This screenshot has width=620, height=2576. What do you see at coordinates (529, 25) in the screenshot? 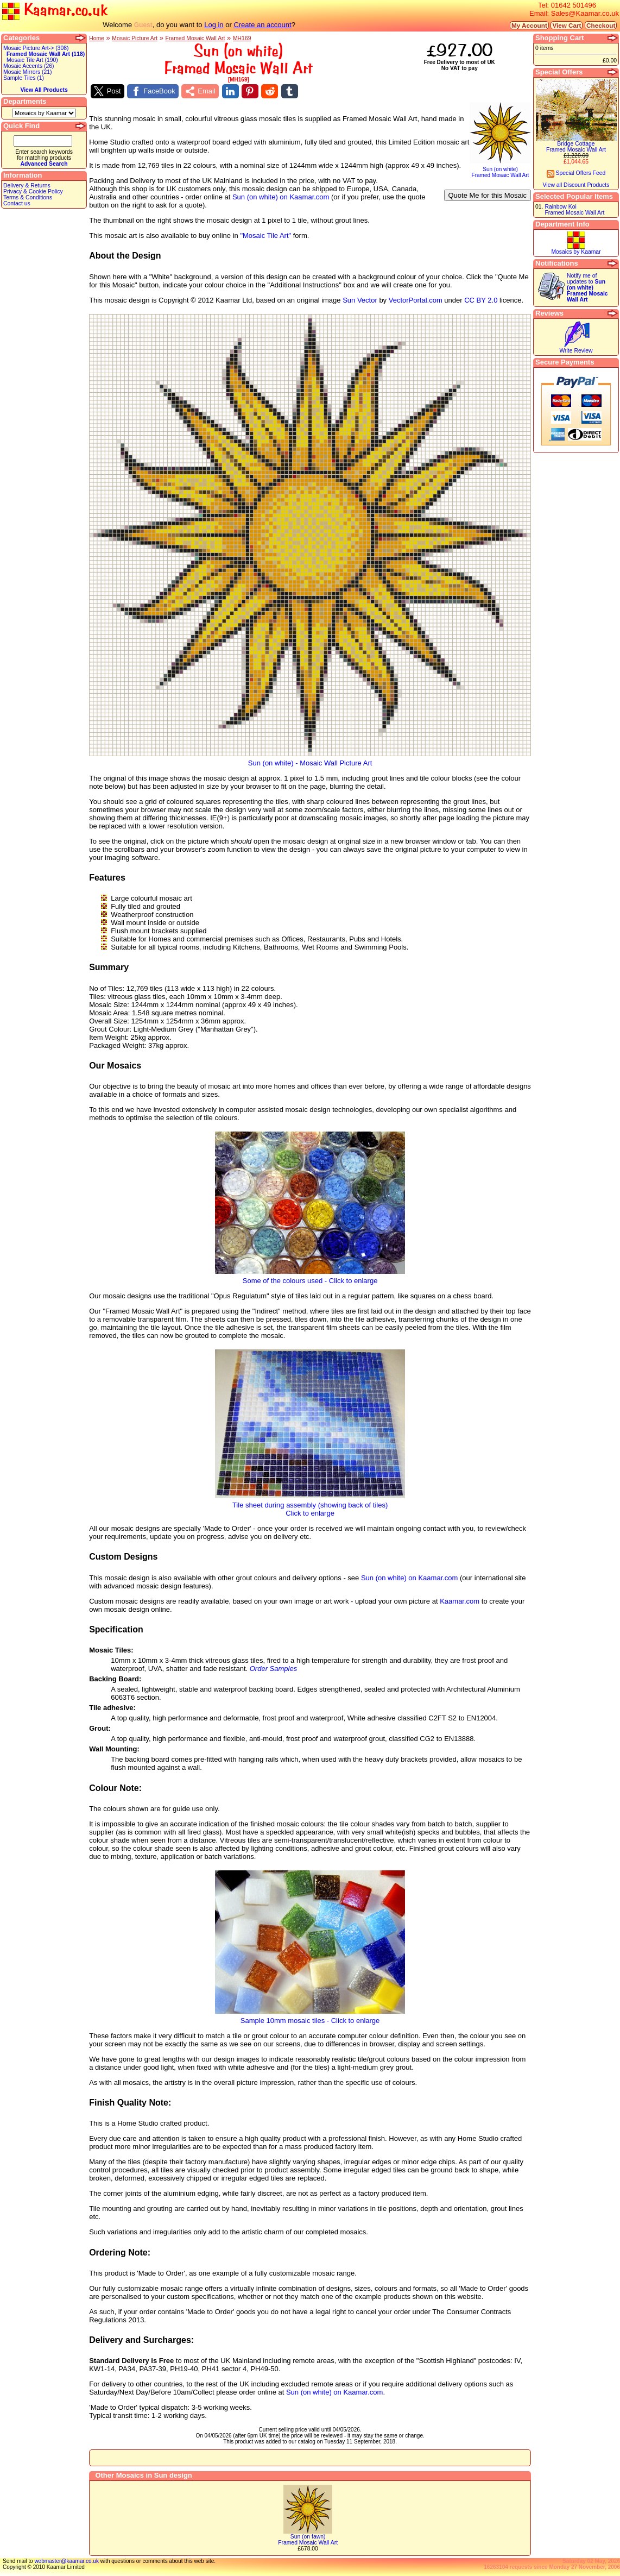
I see `My Account` at bounding box center [529, 25].